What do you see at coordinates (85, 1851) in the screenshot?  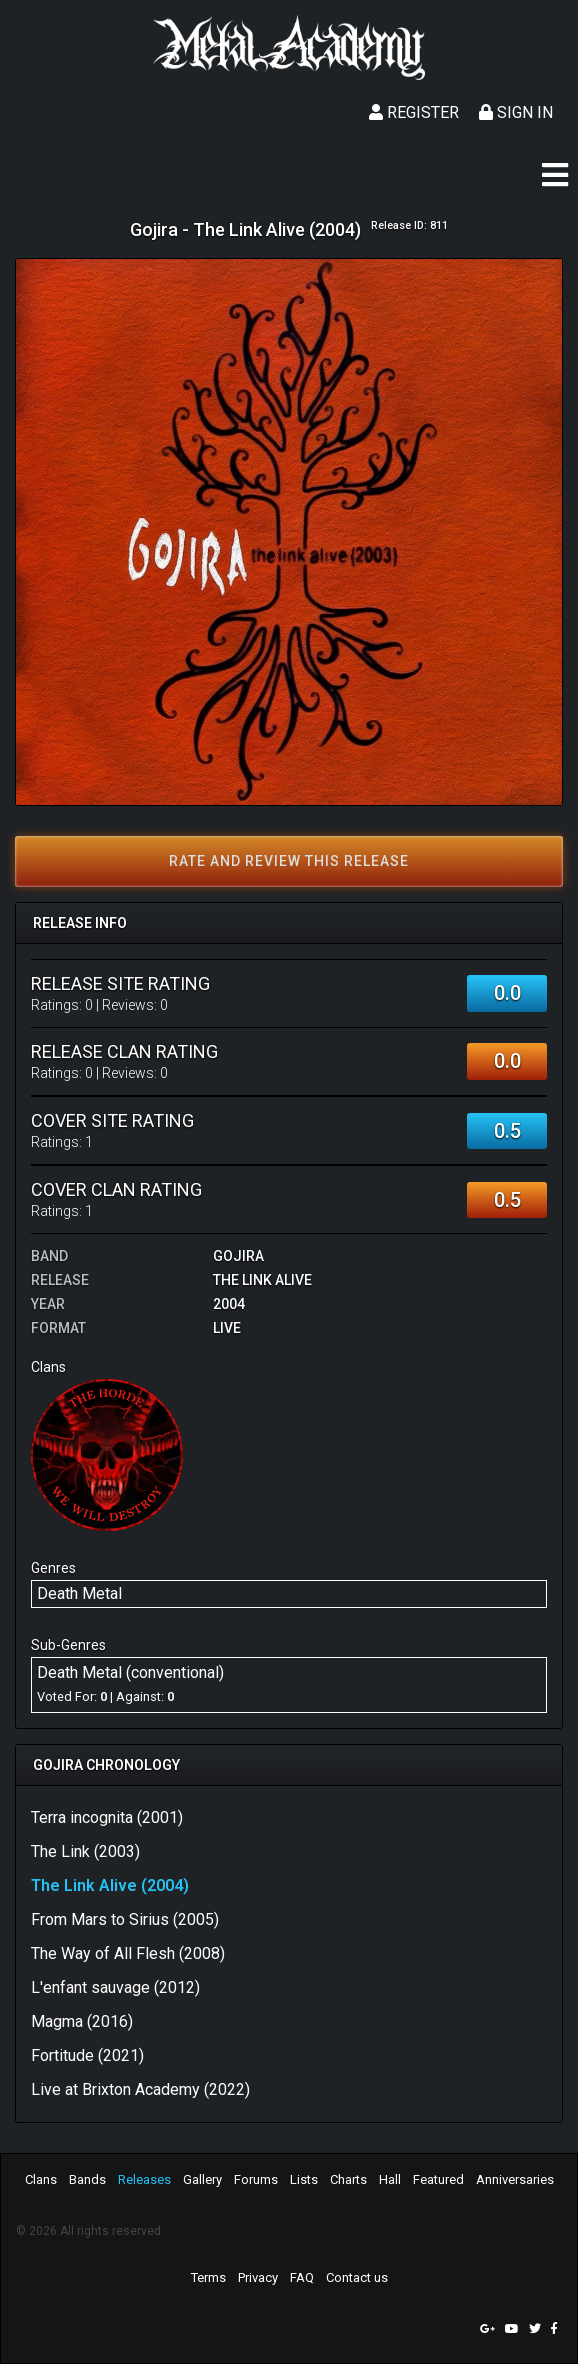 I see `The Link (2003)` at bounding box center [85, 1851].